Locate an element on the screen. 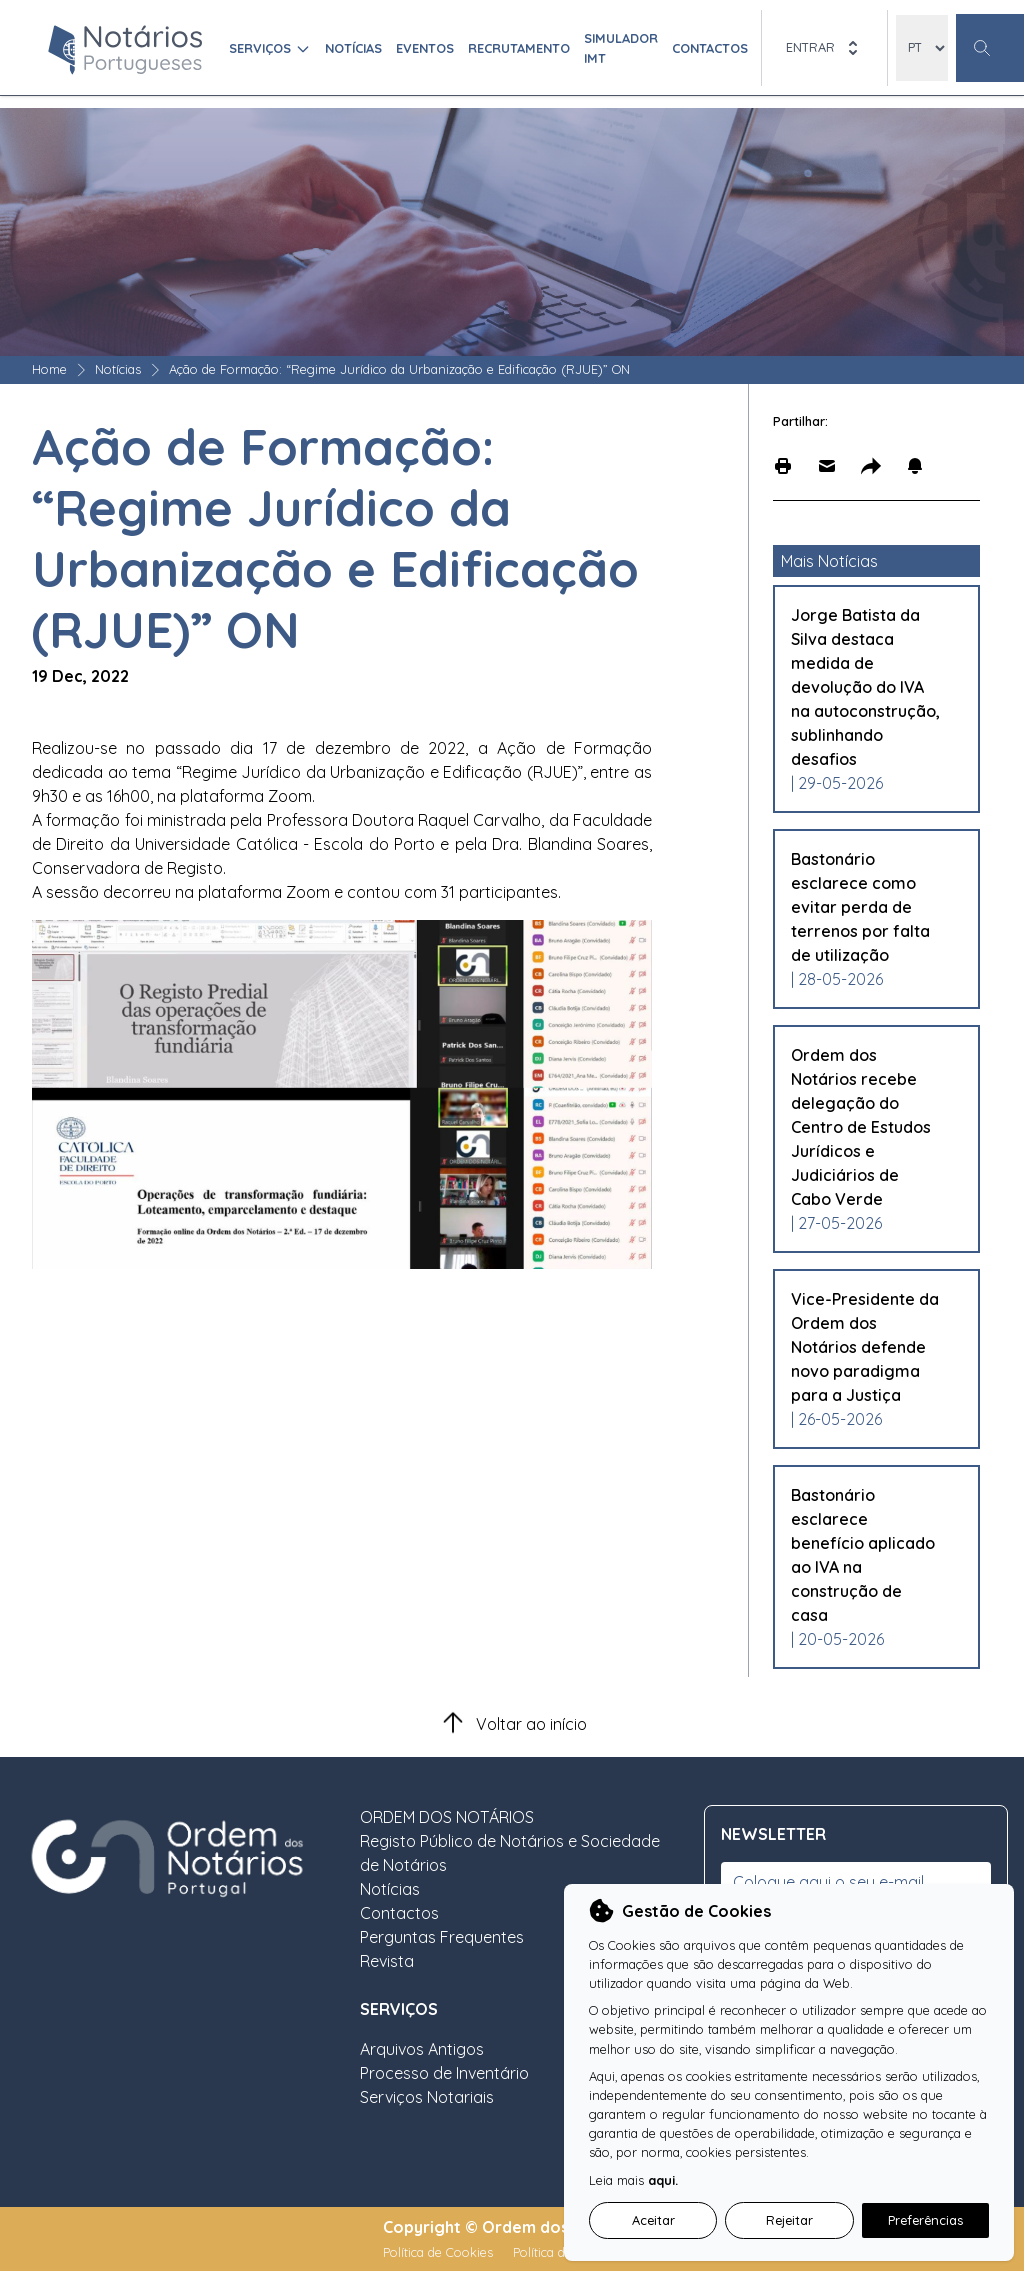 This screenshot has height=2271, width=1024. ORDEM DOS NOTÁRIOS is located at coordinates (447, 1817).